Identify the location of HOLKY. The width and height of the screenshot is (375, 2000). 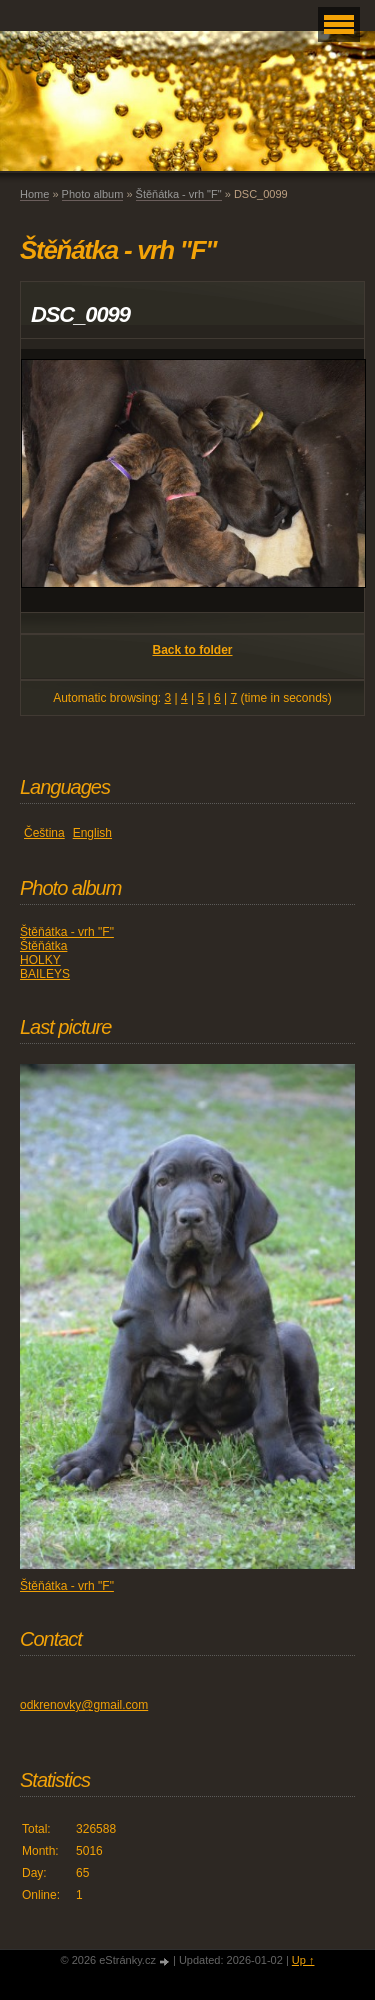
(40, 960).